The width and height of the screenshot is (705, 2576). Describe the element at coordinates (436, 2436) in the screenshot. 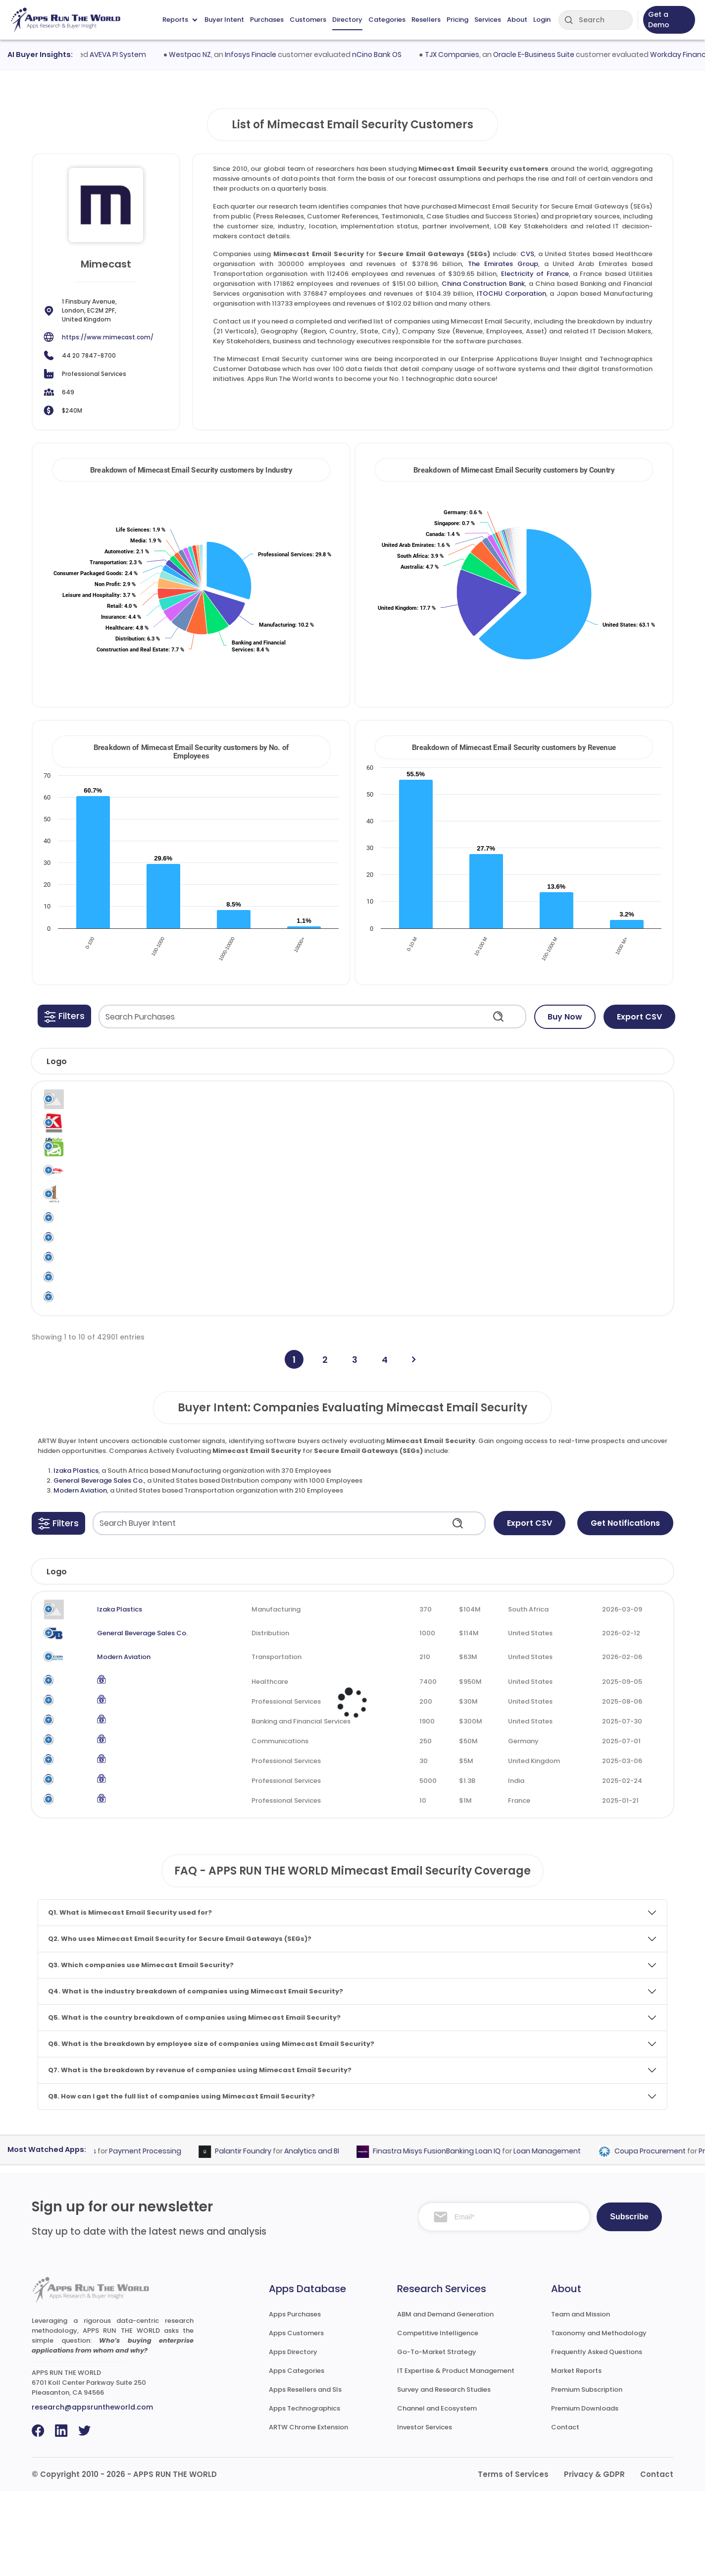

I see `Go-To-Market Strategy` at that location.